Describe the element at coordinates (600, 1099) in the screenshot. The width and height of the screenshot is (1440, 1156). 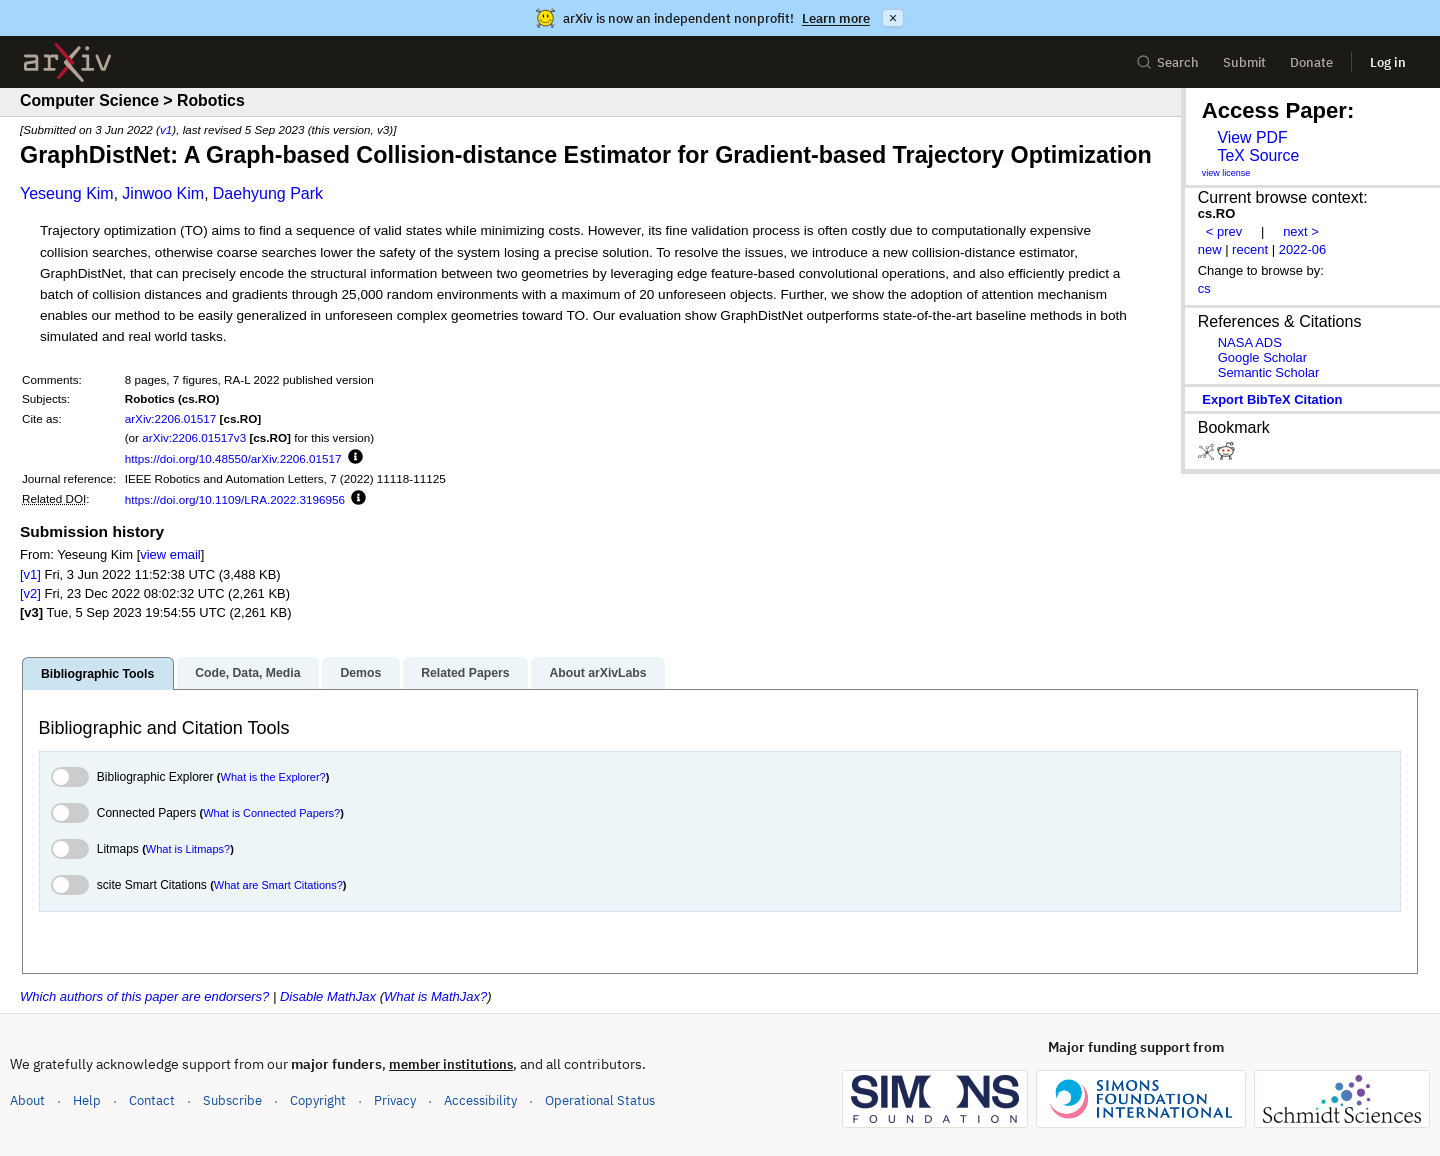
I see `Operational Status` at that location.